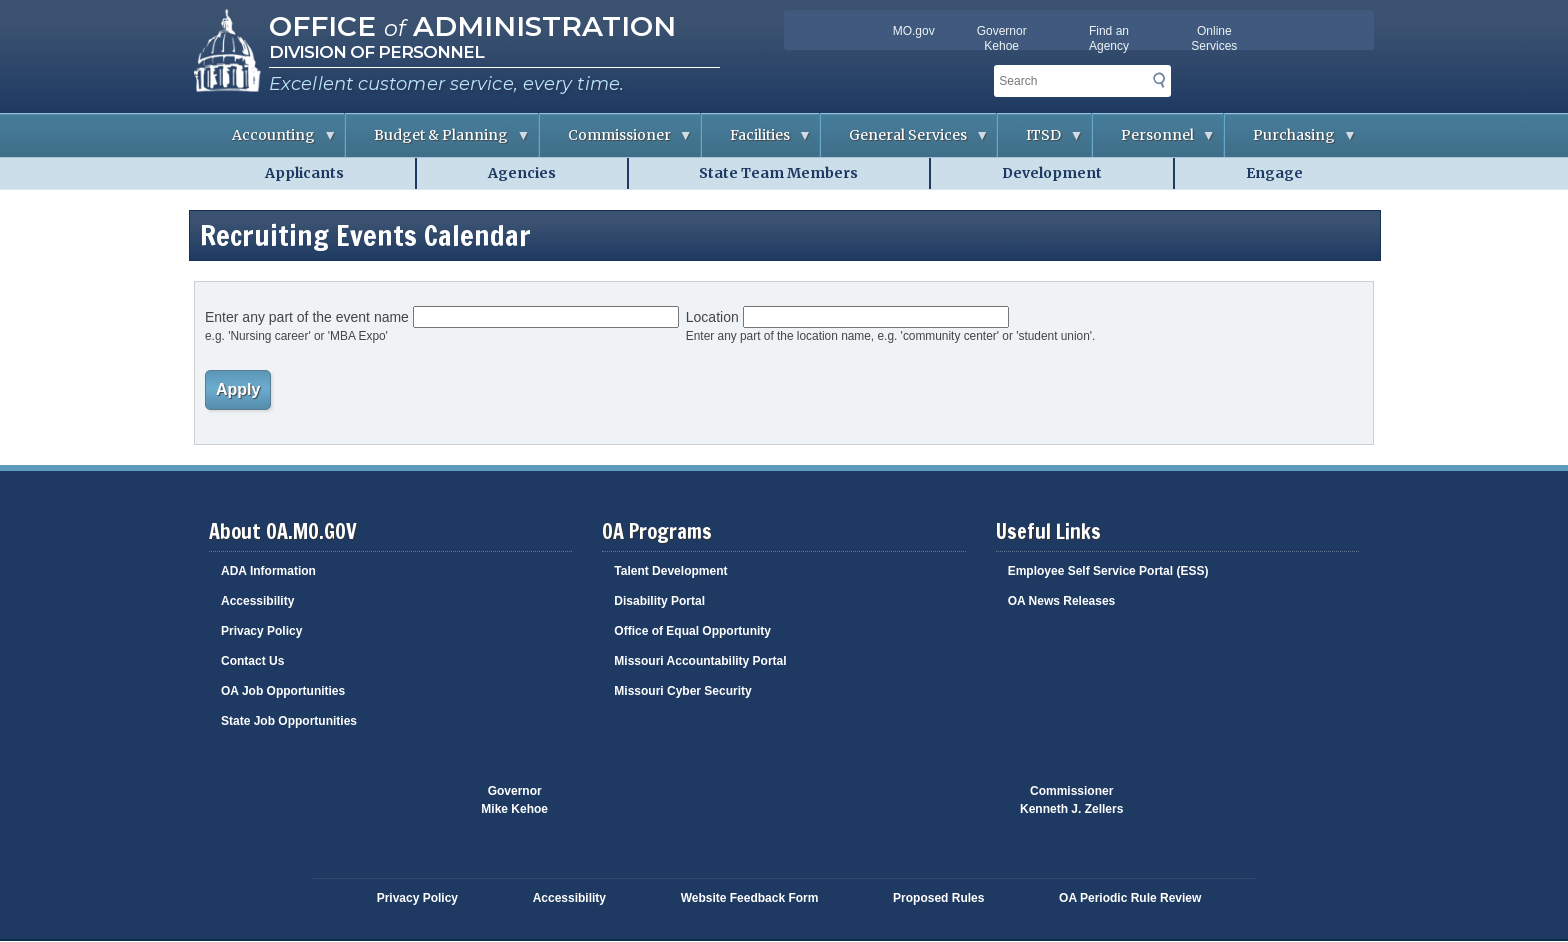  What do you see at coordinates (1052, 173) in the screenshot?
I see `Development` at bounding box center [1052, 173].